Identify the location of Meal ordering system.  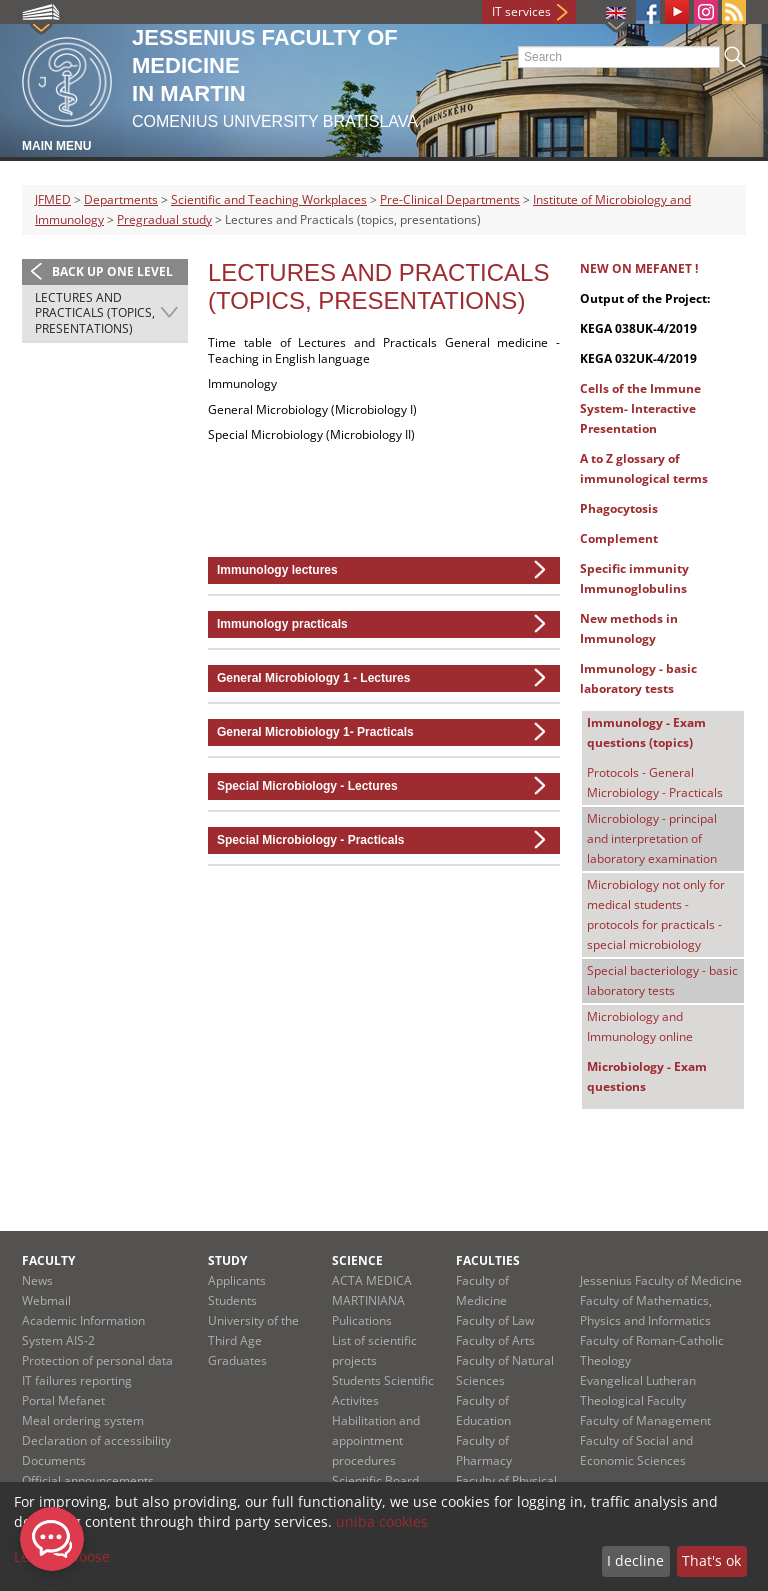
(83, 1420).